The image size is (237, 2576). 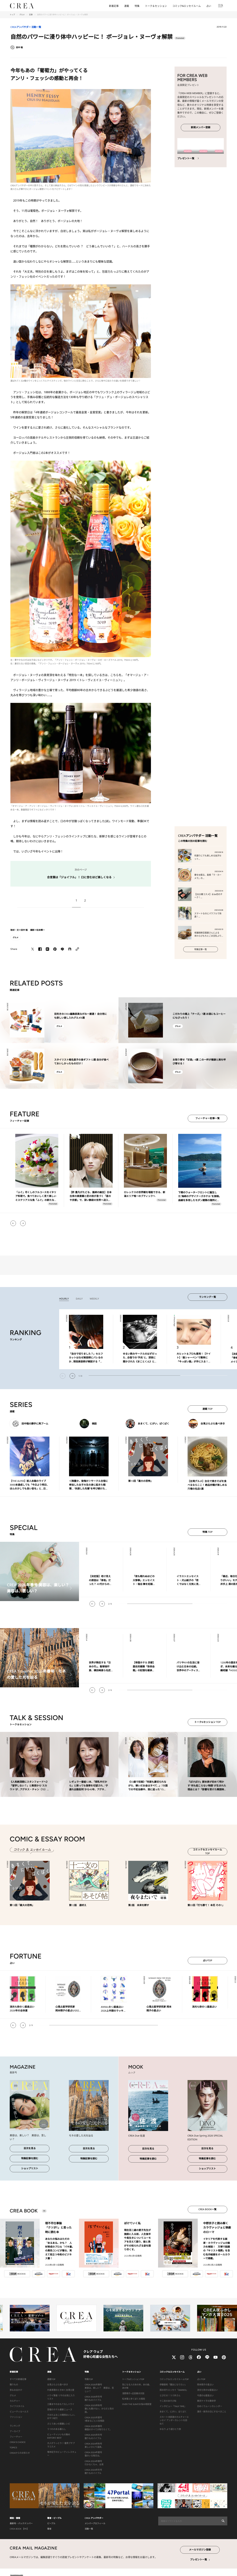 What do you see at coordinates (207, 2209) in the screenshot?
I see `CREA BOOK一覧` at bounding box center [207, 2209].